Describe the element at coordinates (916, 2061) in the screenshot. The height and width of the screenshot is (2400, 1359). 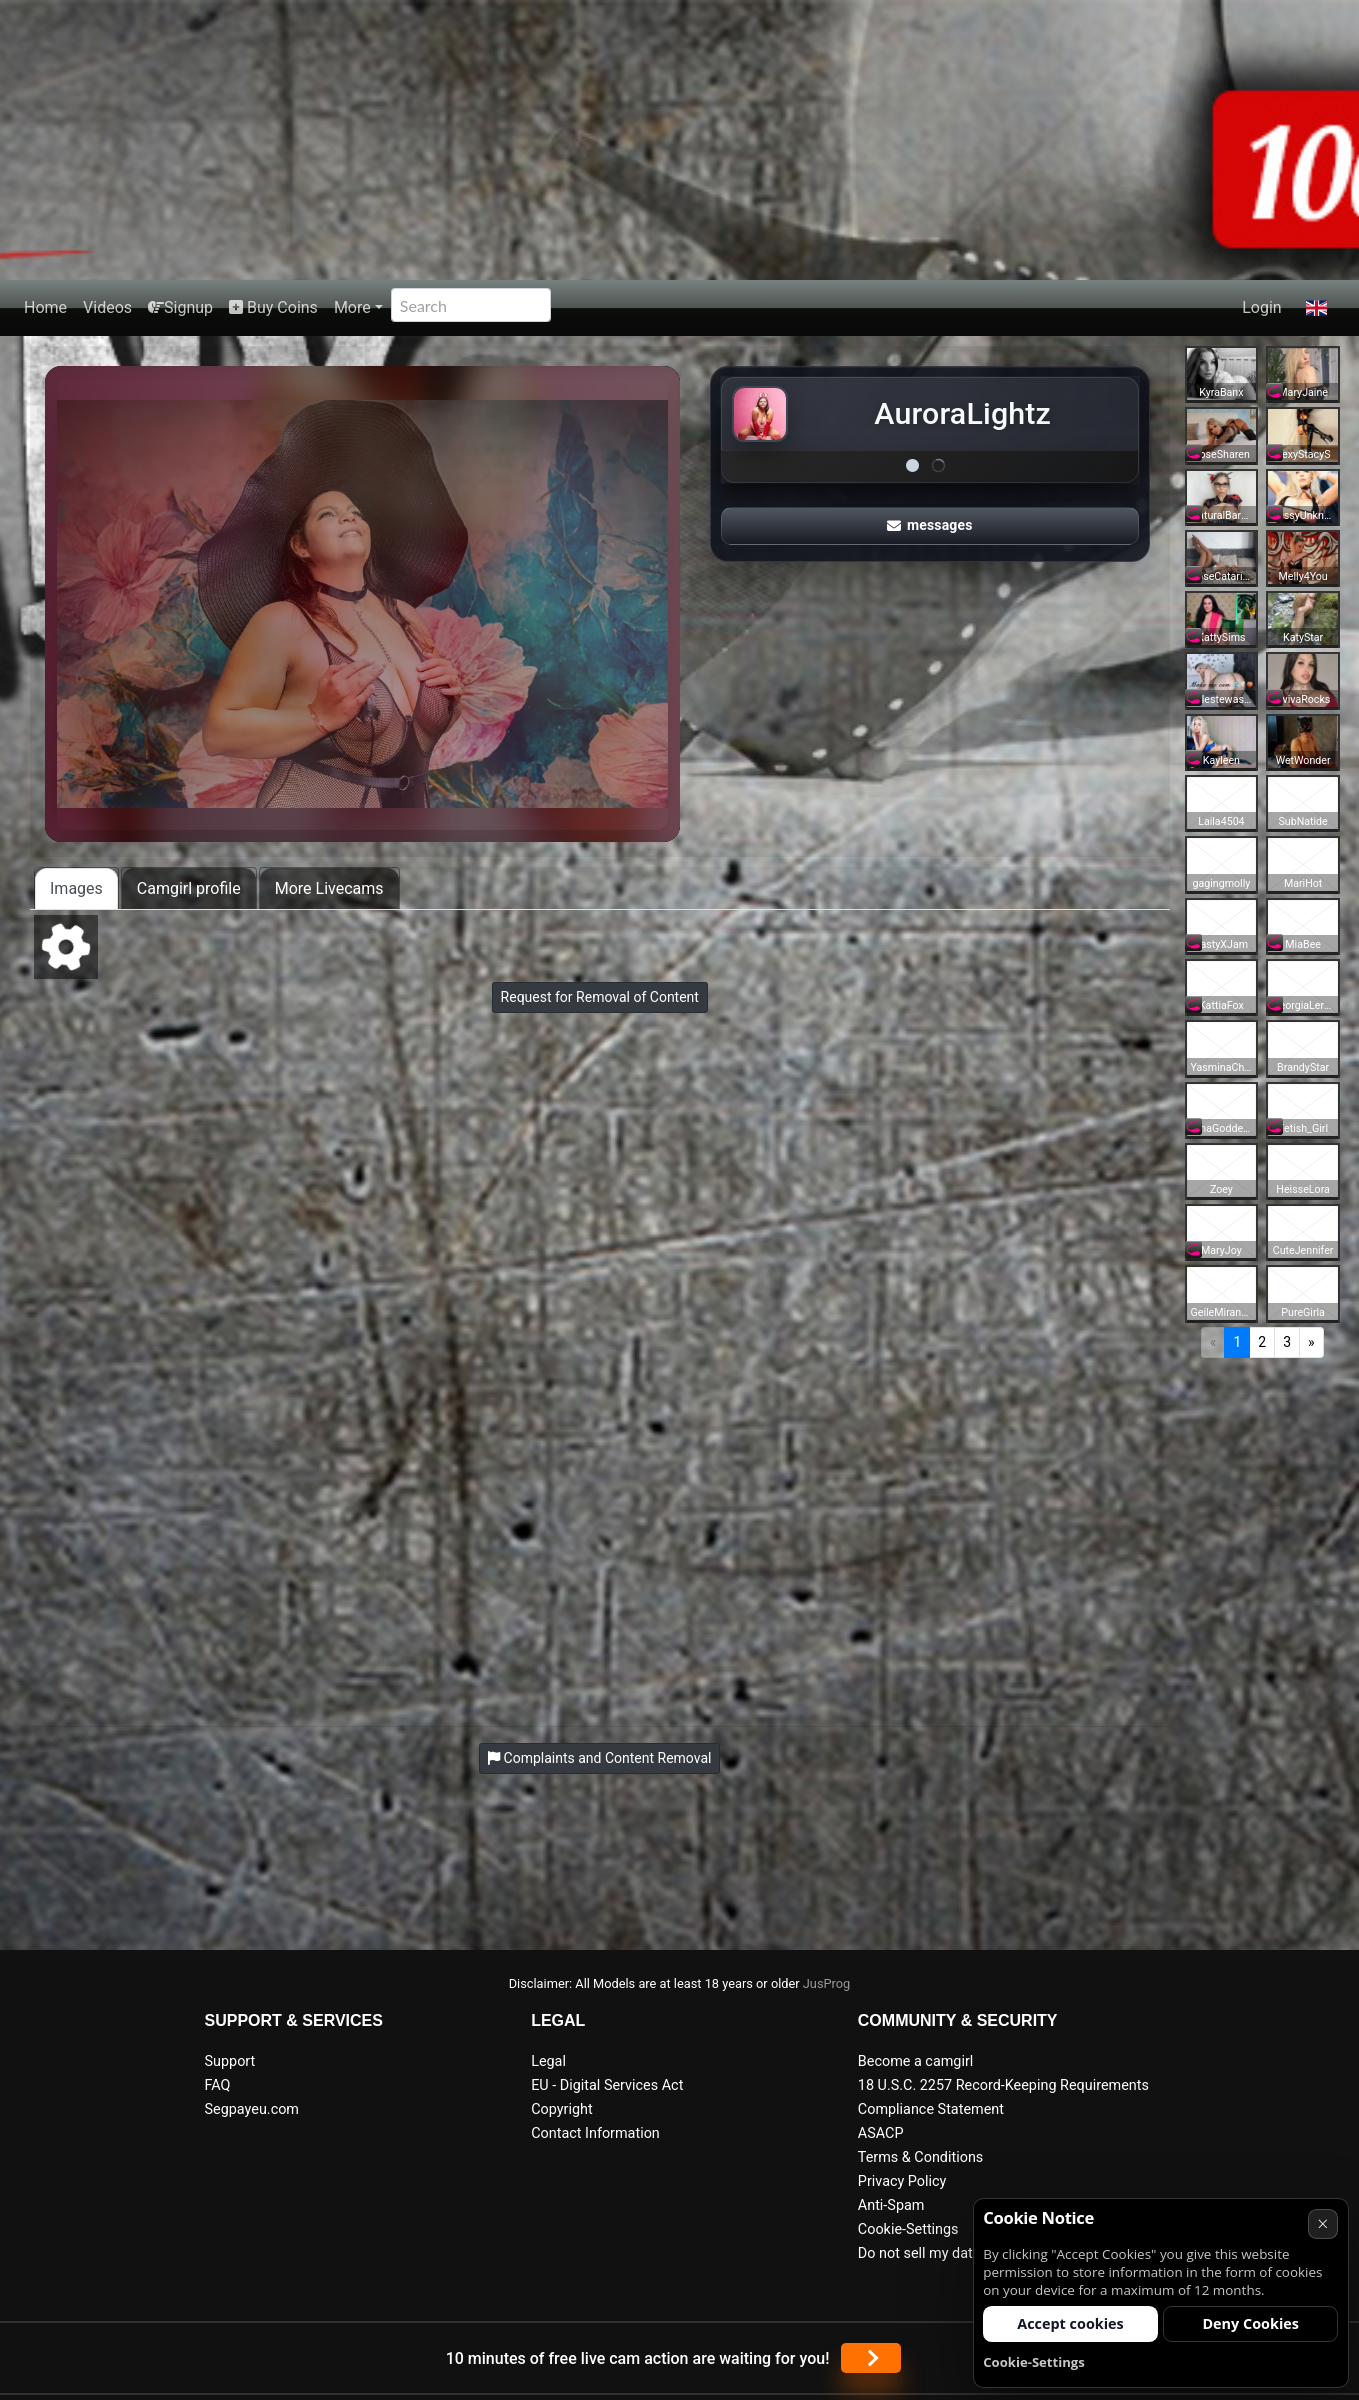
I see `Become a camgirl` at that location.